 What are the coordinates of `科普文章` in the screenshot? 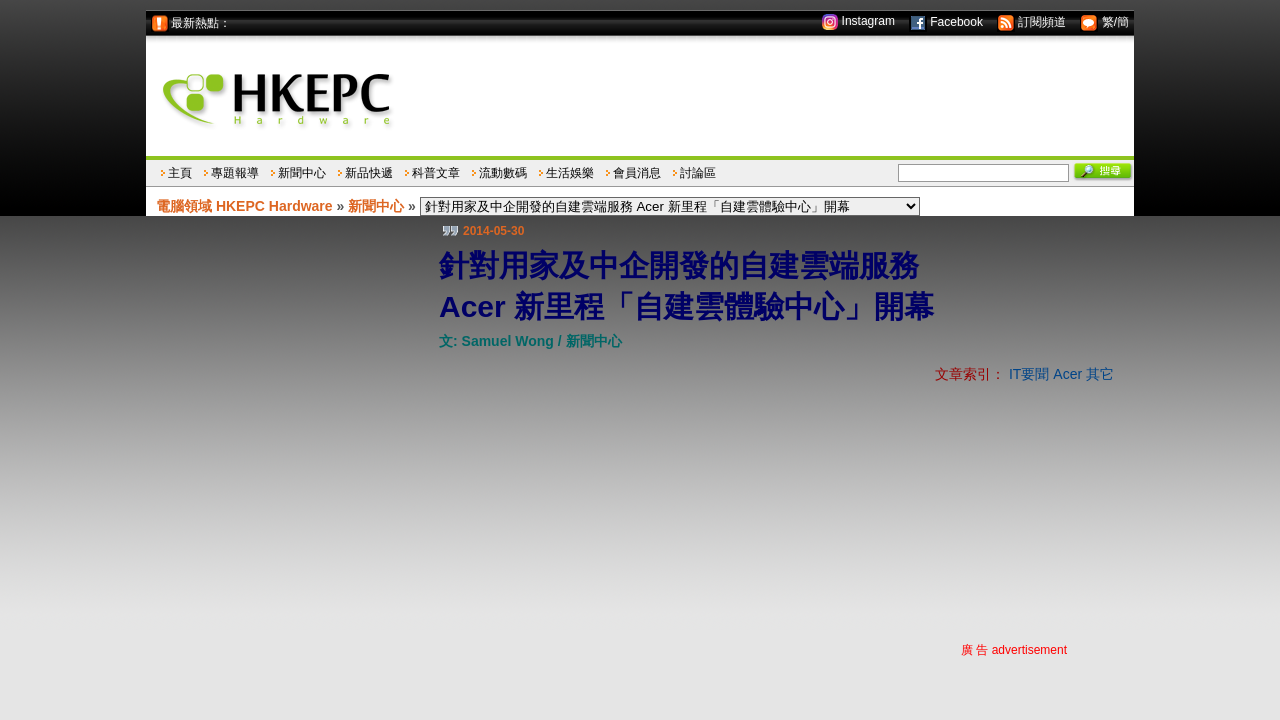 It's located at (436, 173).